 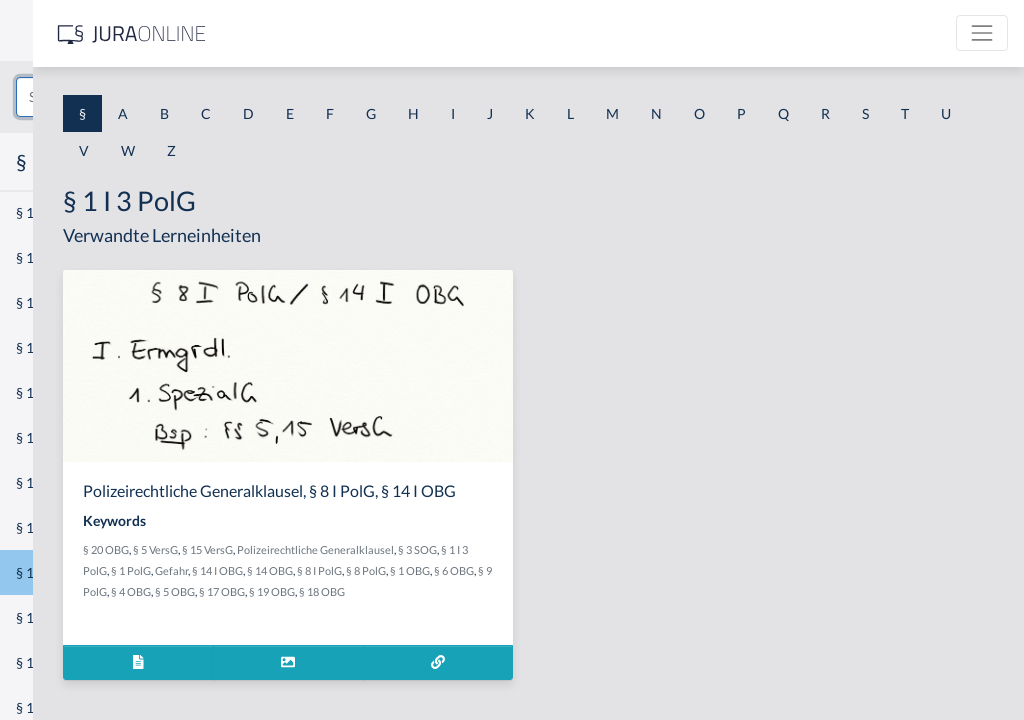 What do you see at coordinates (58, 662) in the screenshot?
I see `§ 1 II 1 KSchG` at bounding box center [58, 662].